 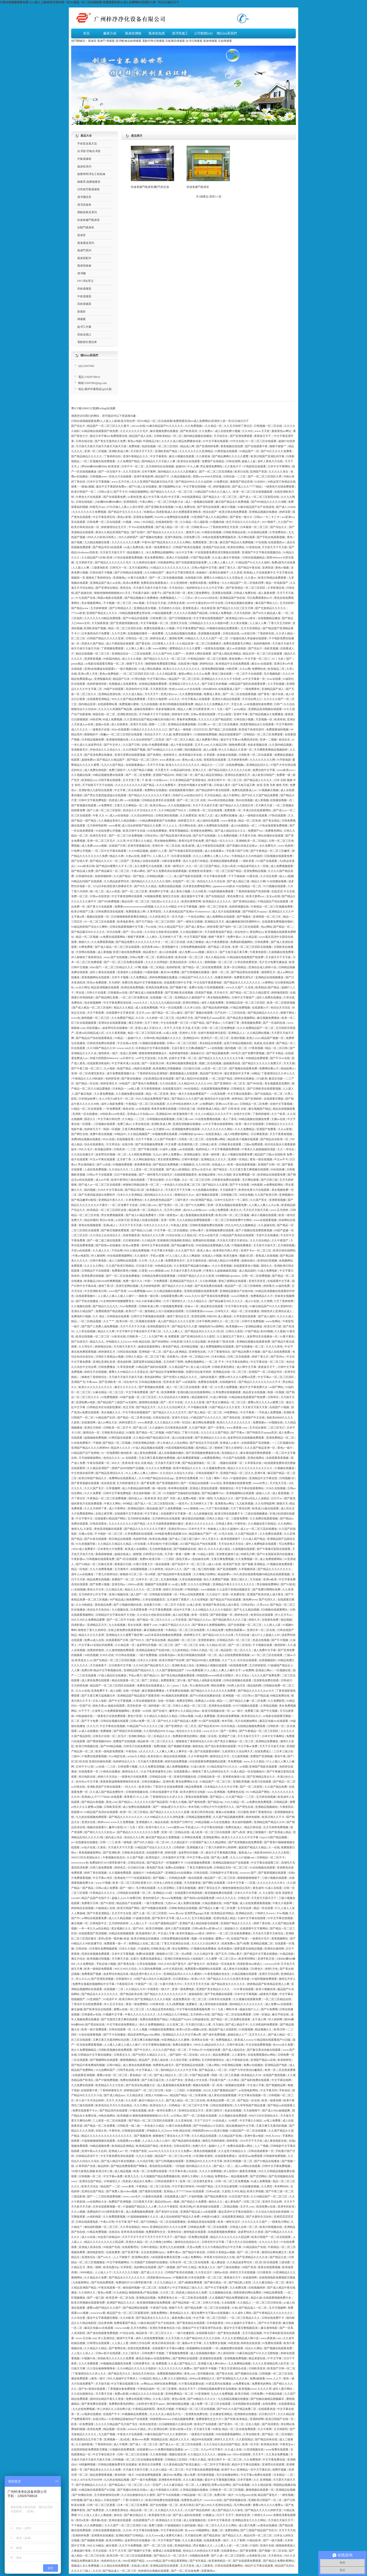 What do you see at coordinates (80, 1569) in the screenshot?
I see `精品一区电影` at bounding box center [80, 1569].